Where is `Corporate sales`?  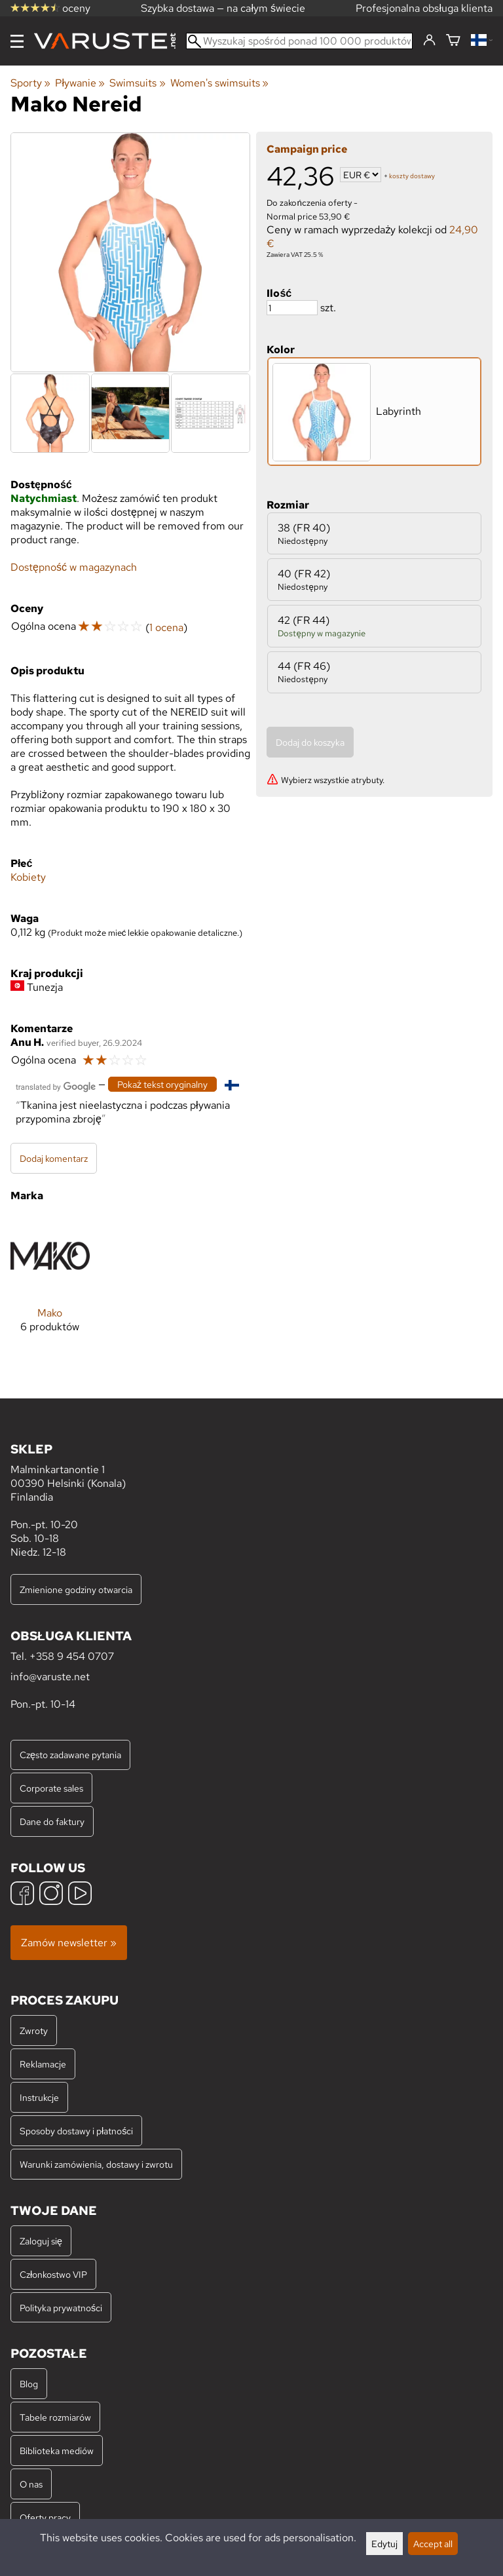 Corporate sales is located at coordinates (51, 1788).